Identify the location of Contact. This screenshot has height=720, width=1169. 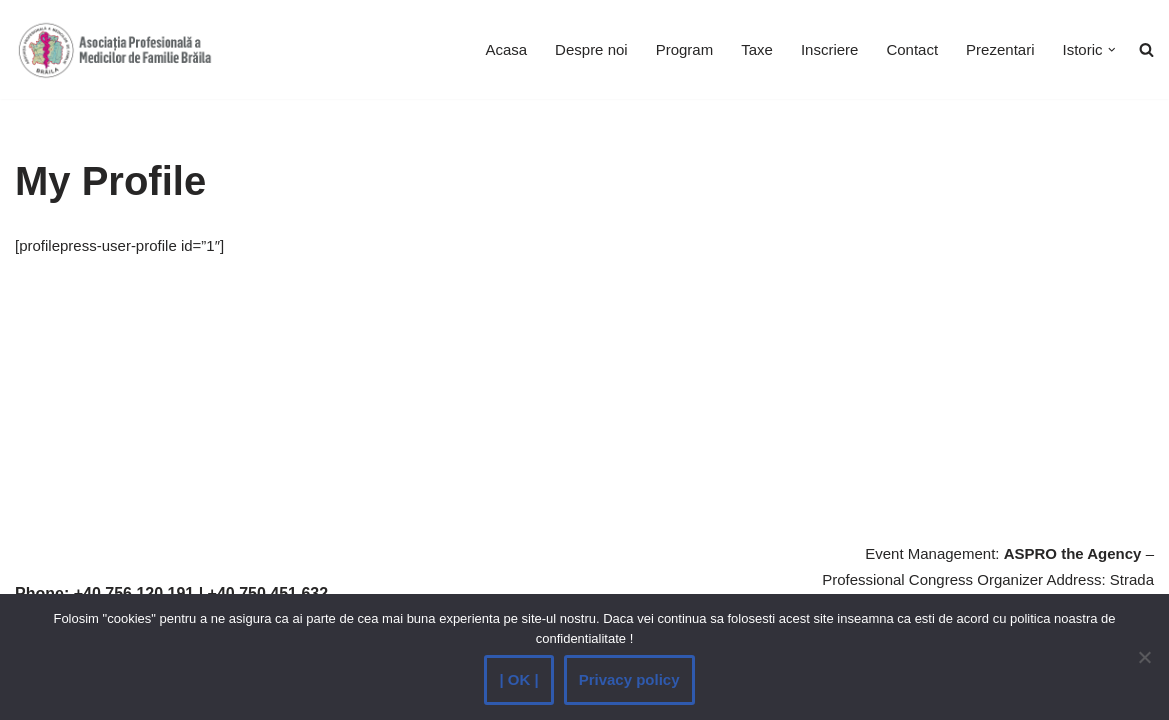
(912, 49).